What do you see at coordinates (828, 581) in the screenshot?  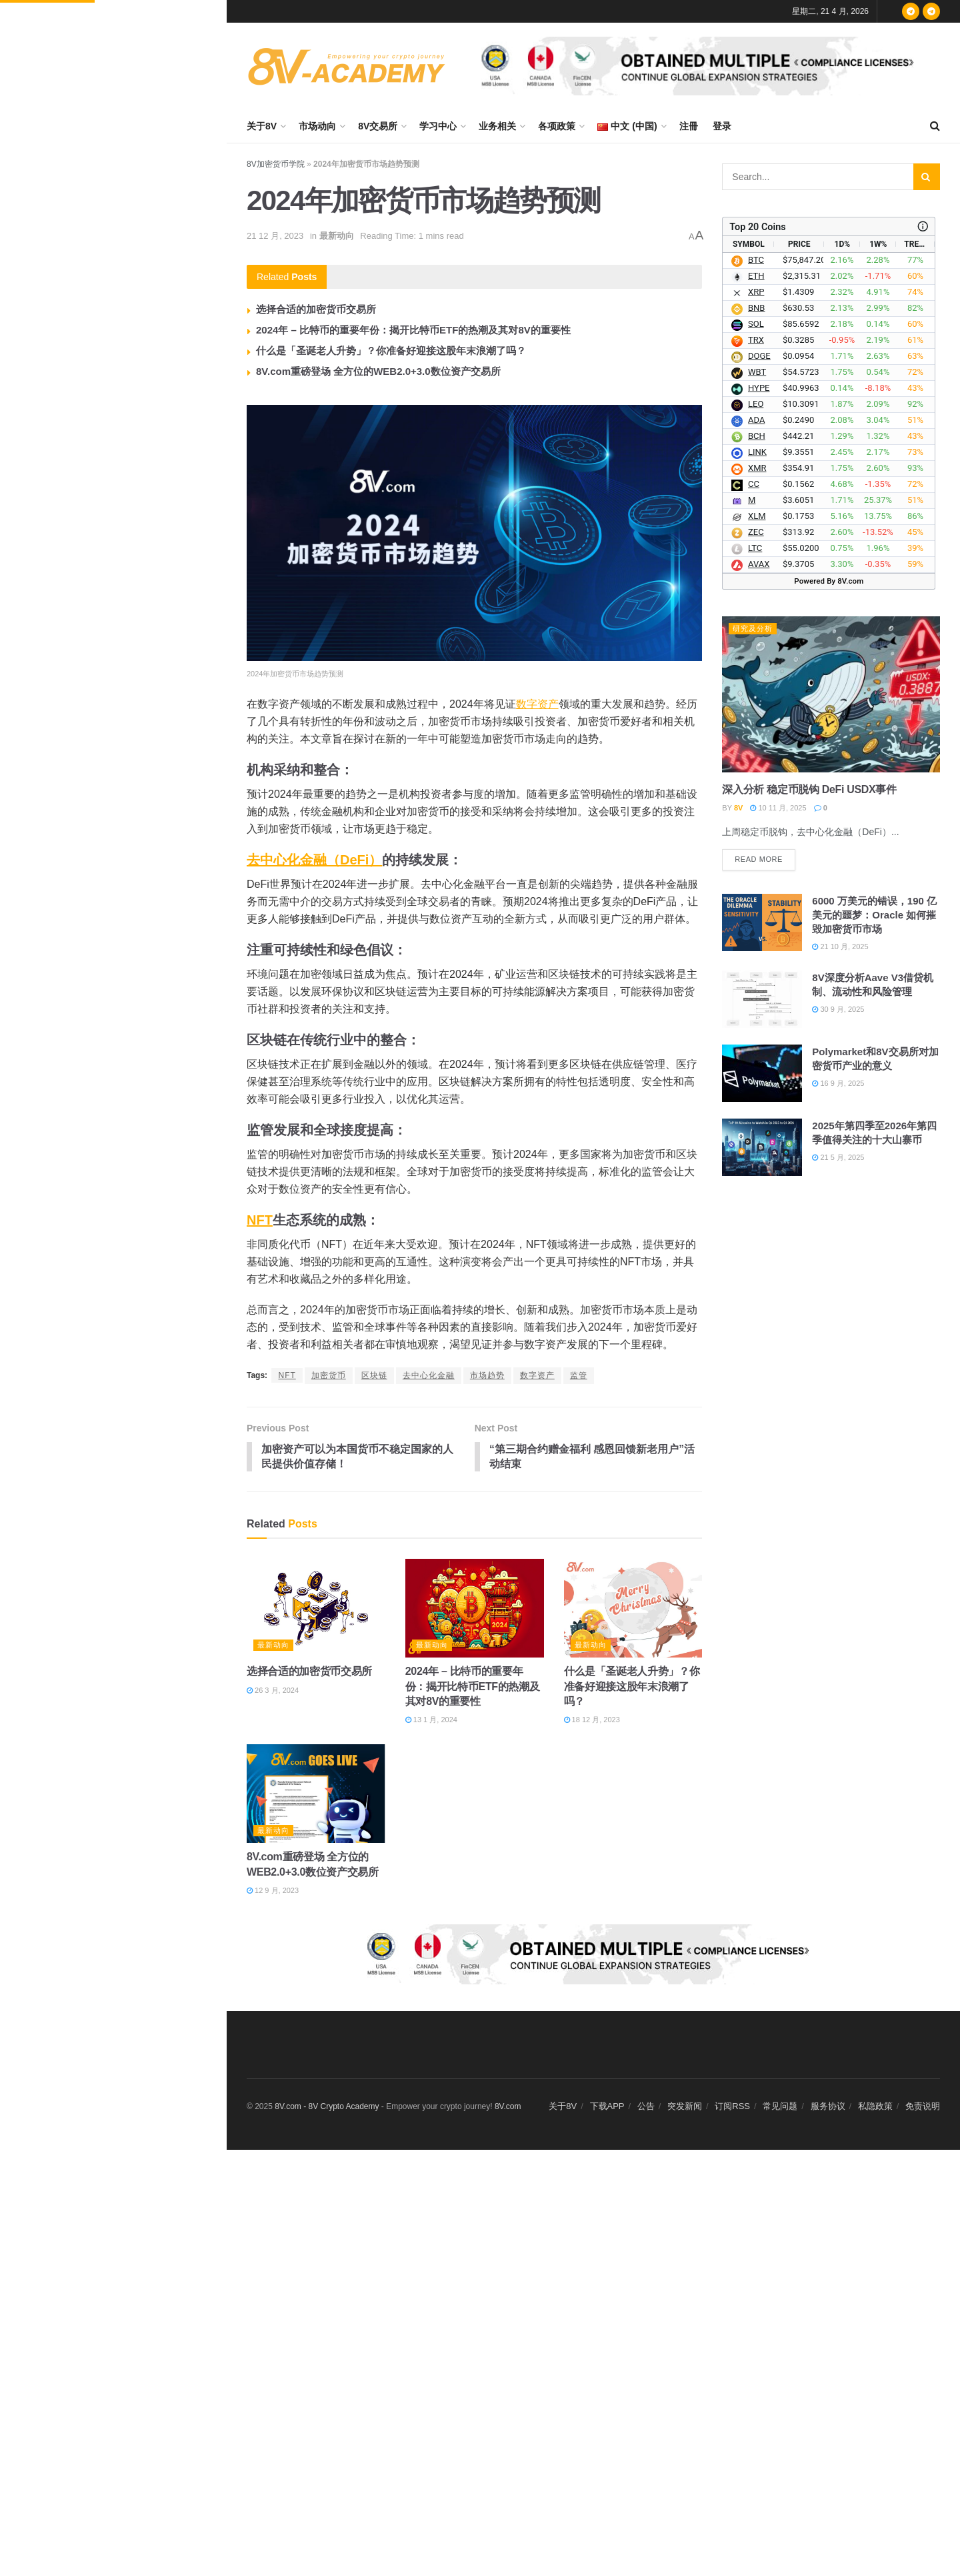 I see `Powered By 8V.com` at bounding box center [828, 581].